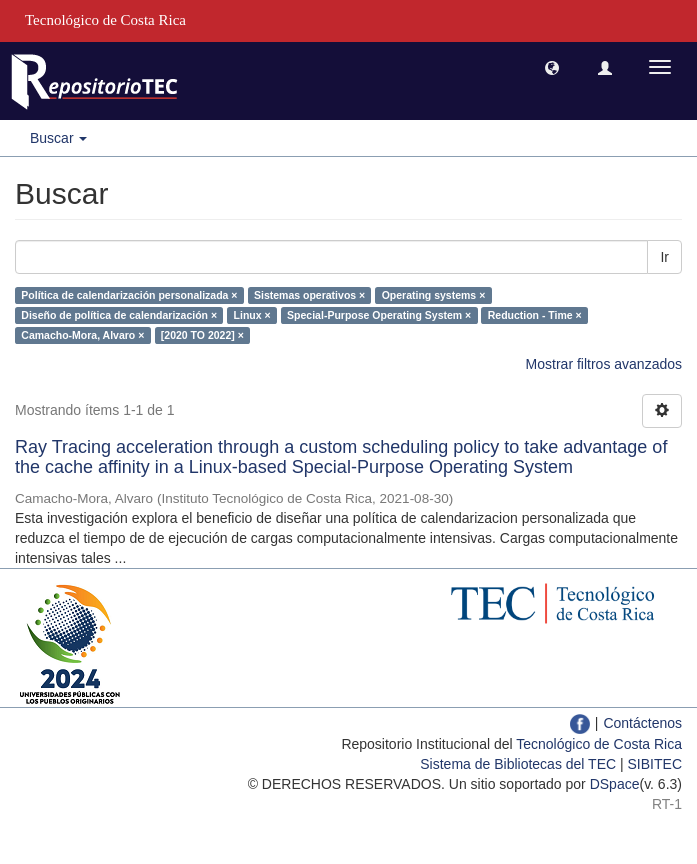  What do you see at coordinates (58, 138) in the screenshot?
I see `Buscar [button]` at bounding box center [58, 138].